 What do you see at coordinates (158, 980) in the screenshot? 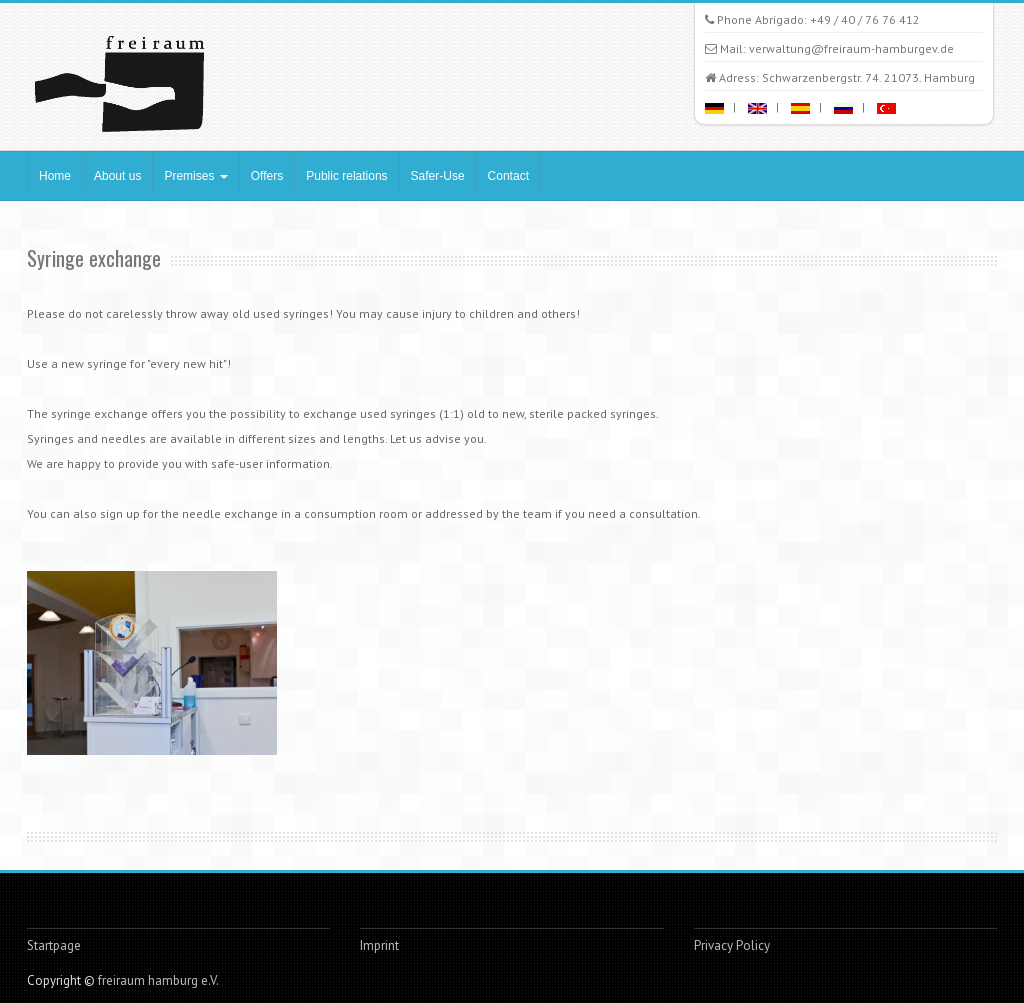
I see `freiraum hamburg e.V.` at bounding box center [158, 980].